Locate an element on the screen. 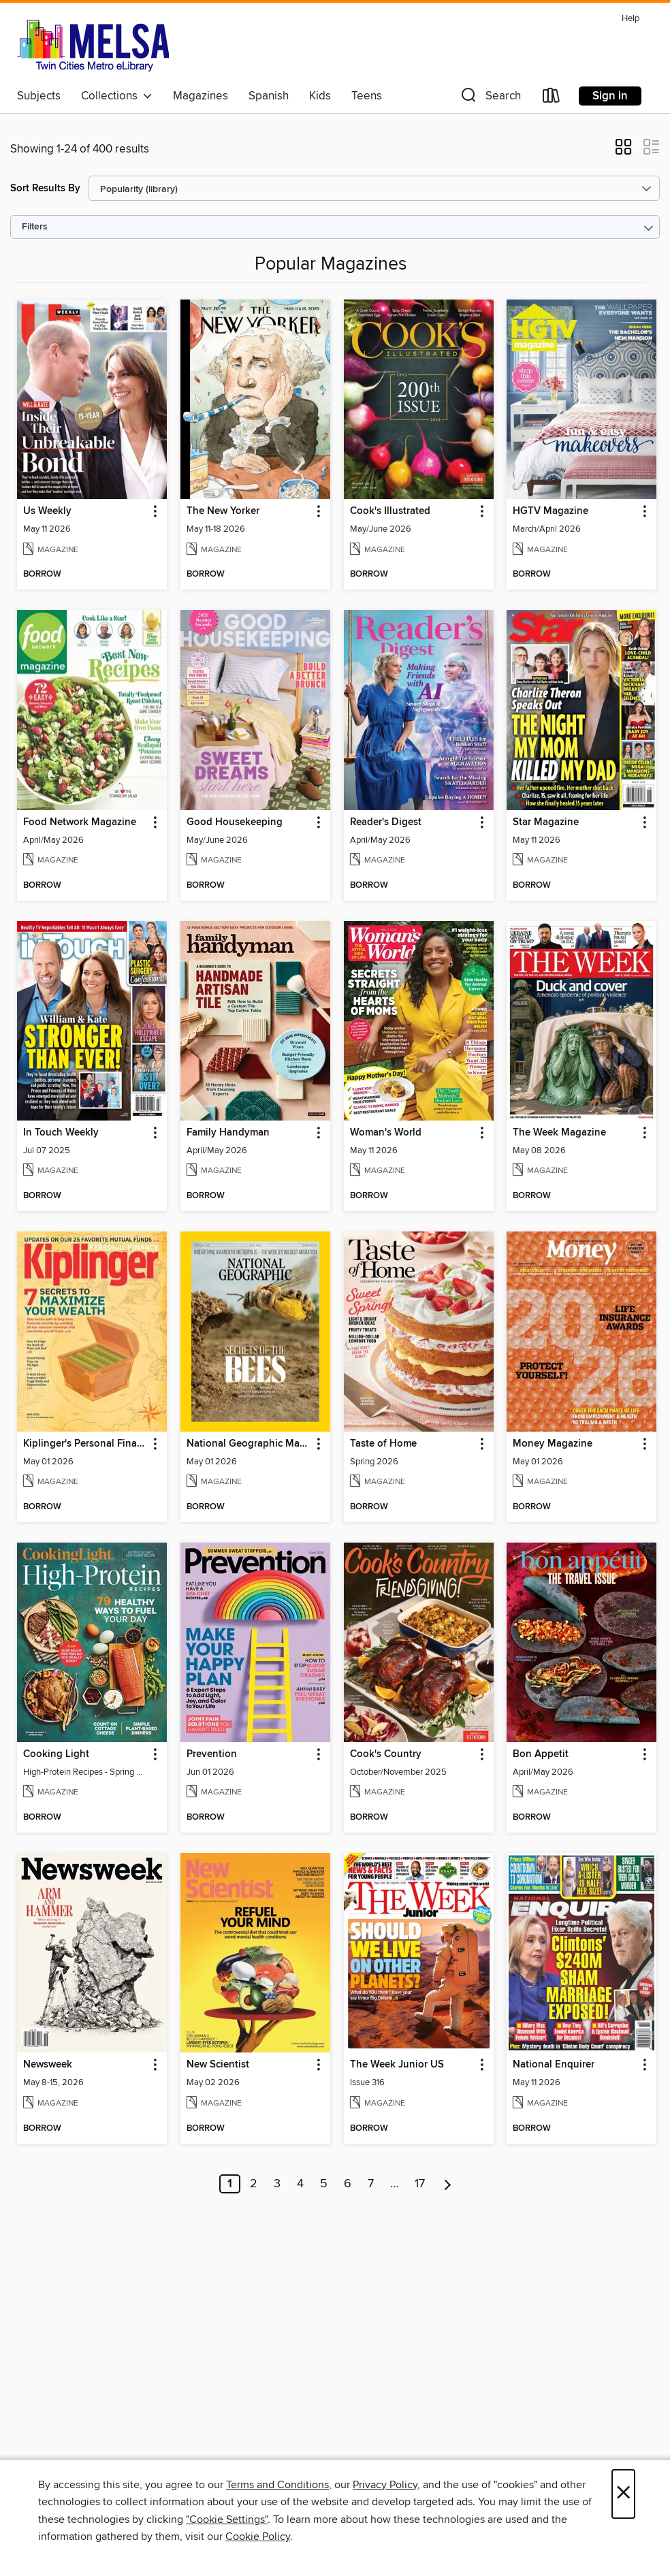 This screenshot has width=670, height=2576. Subjects is located at coordinates (39, 95).